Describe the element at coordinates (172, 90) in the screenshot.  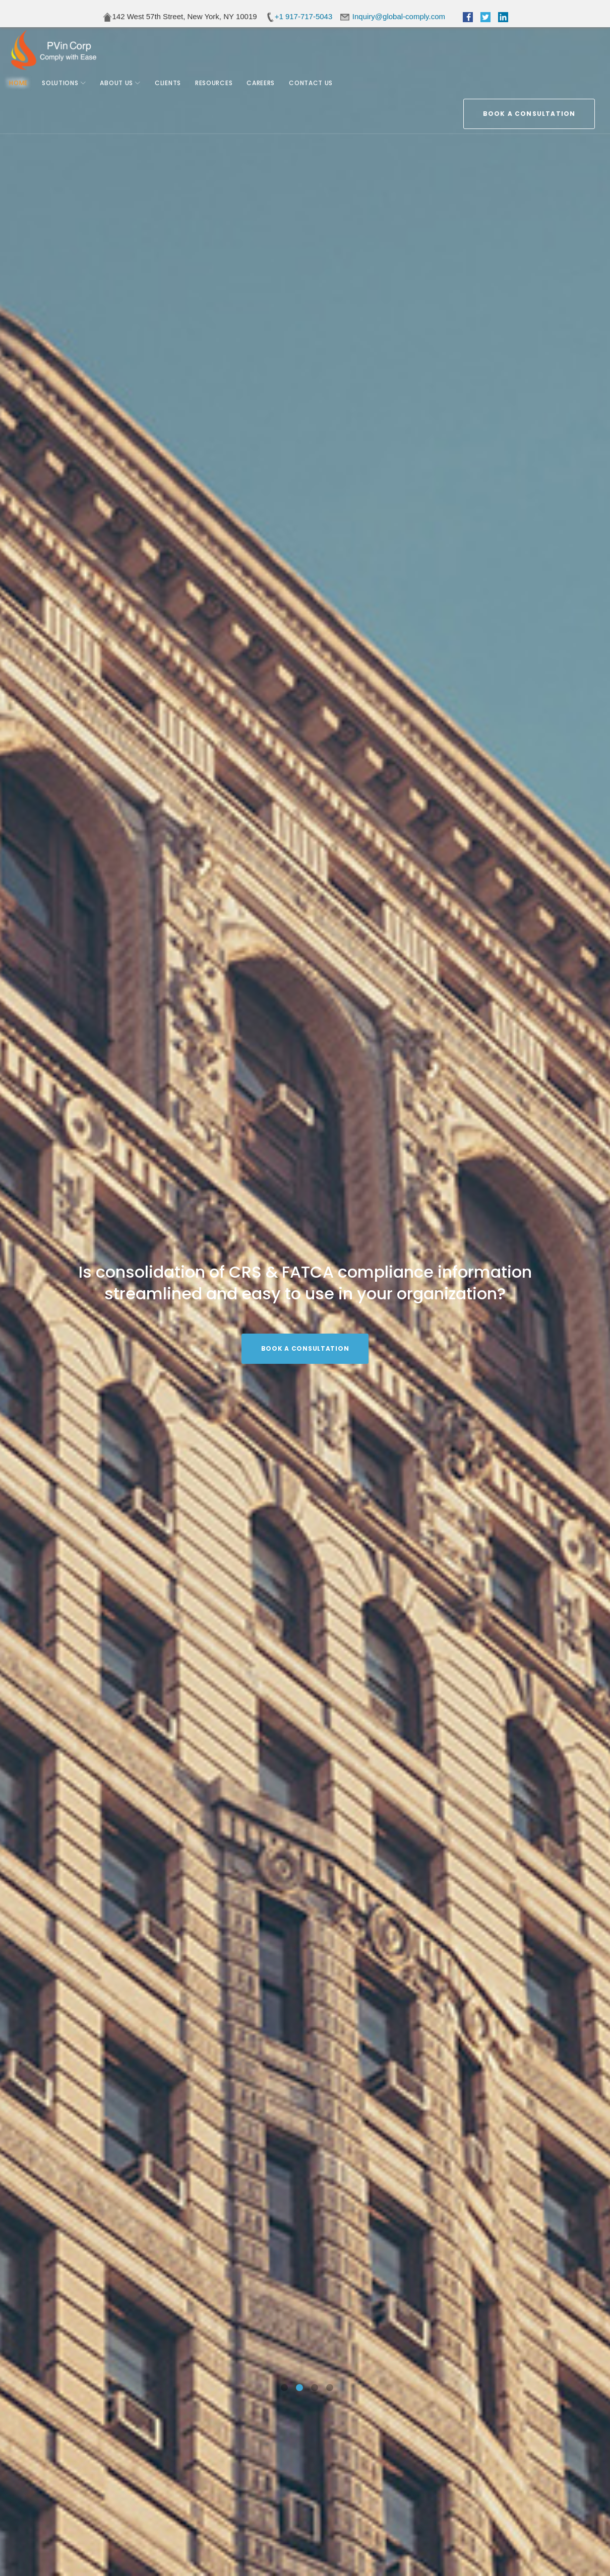
I see `Clients` at that location.